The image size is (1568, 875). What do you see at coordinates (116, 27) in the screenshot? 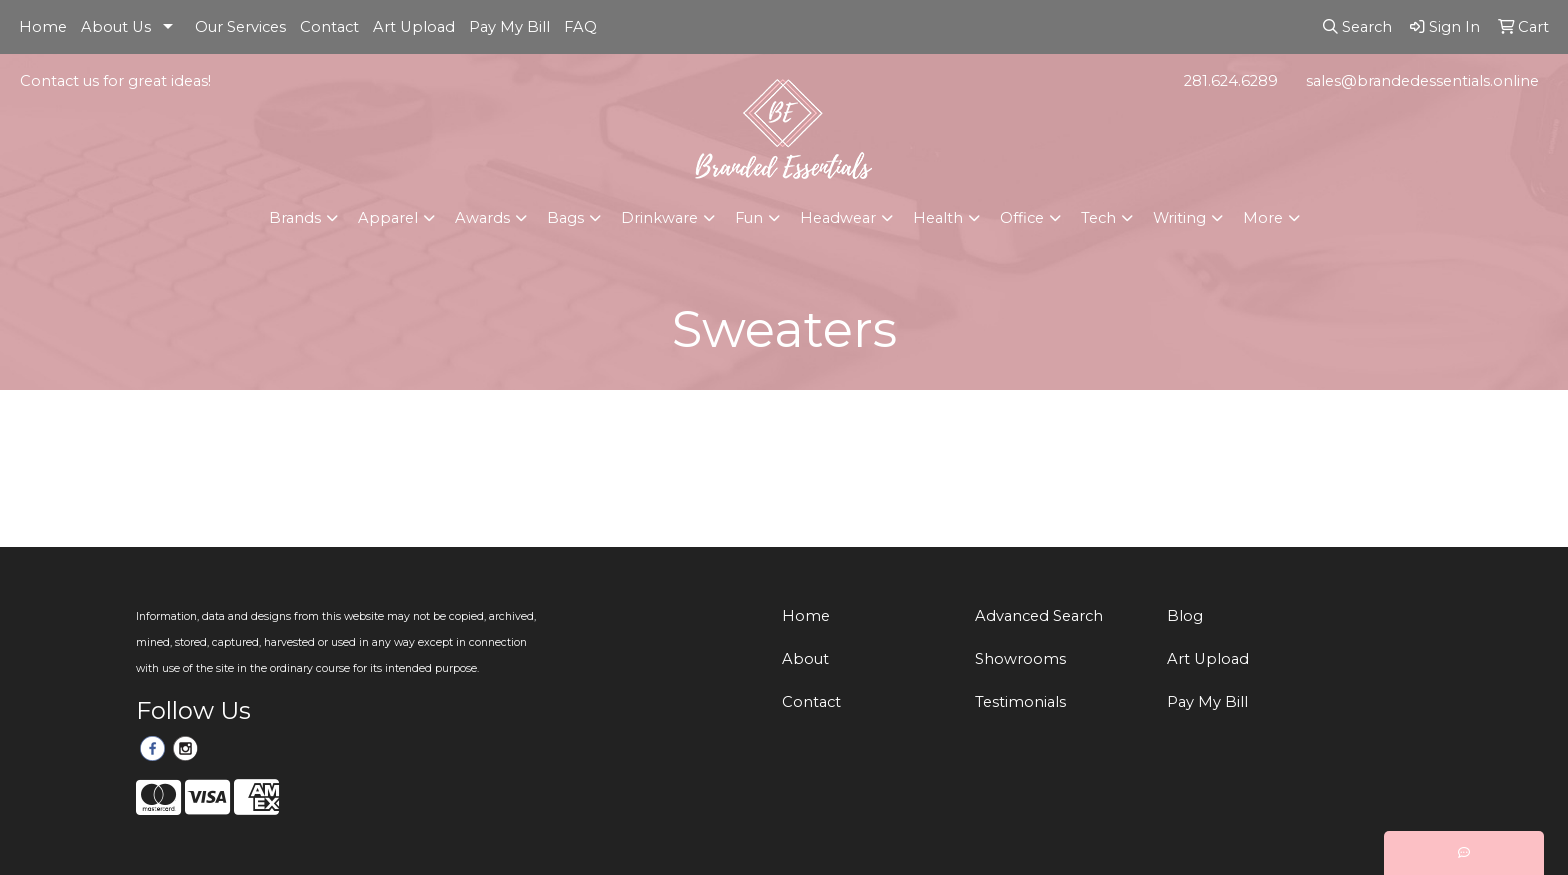
I see `About Us` at bounding box center [116, 27].